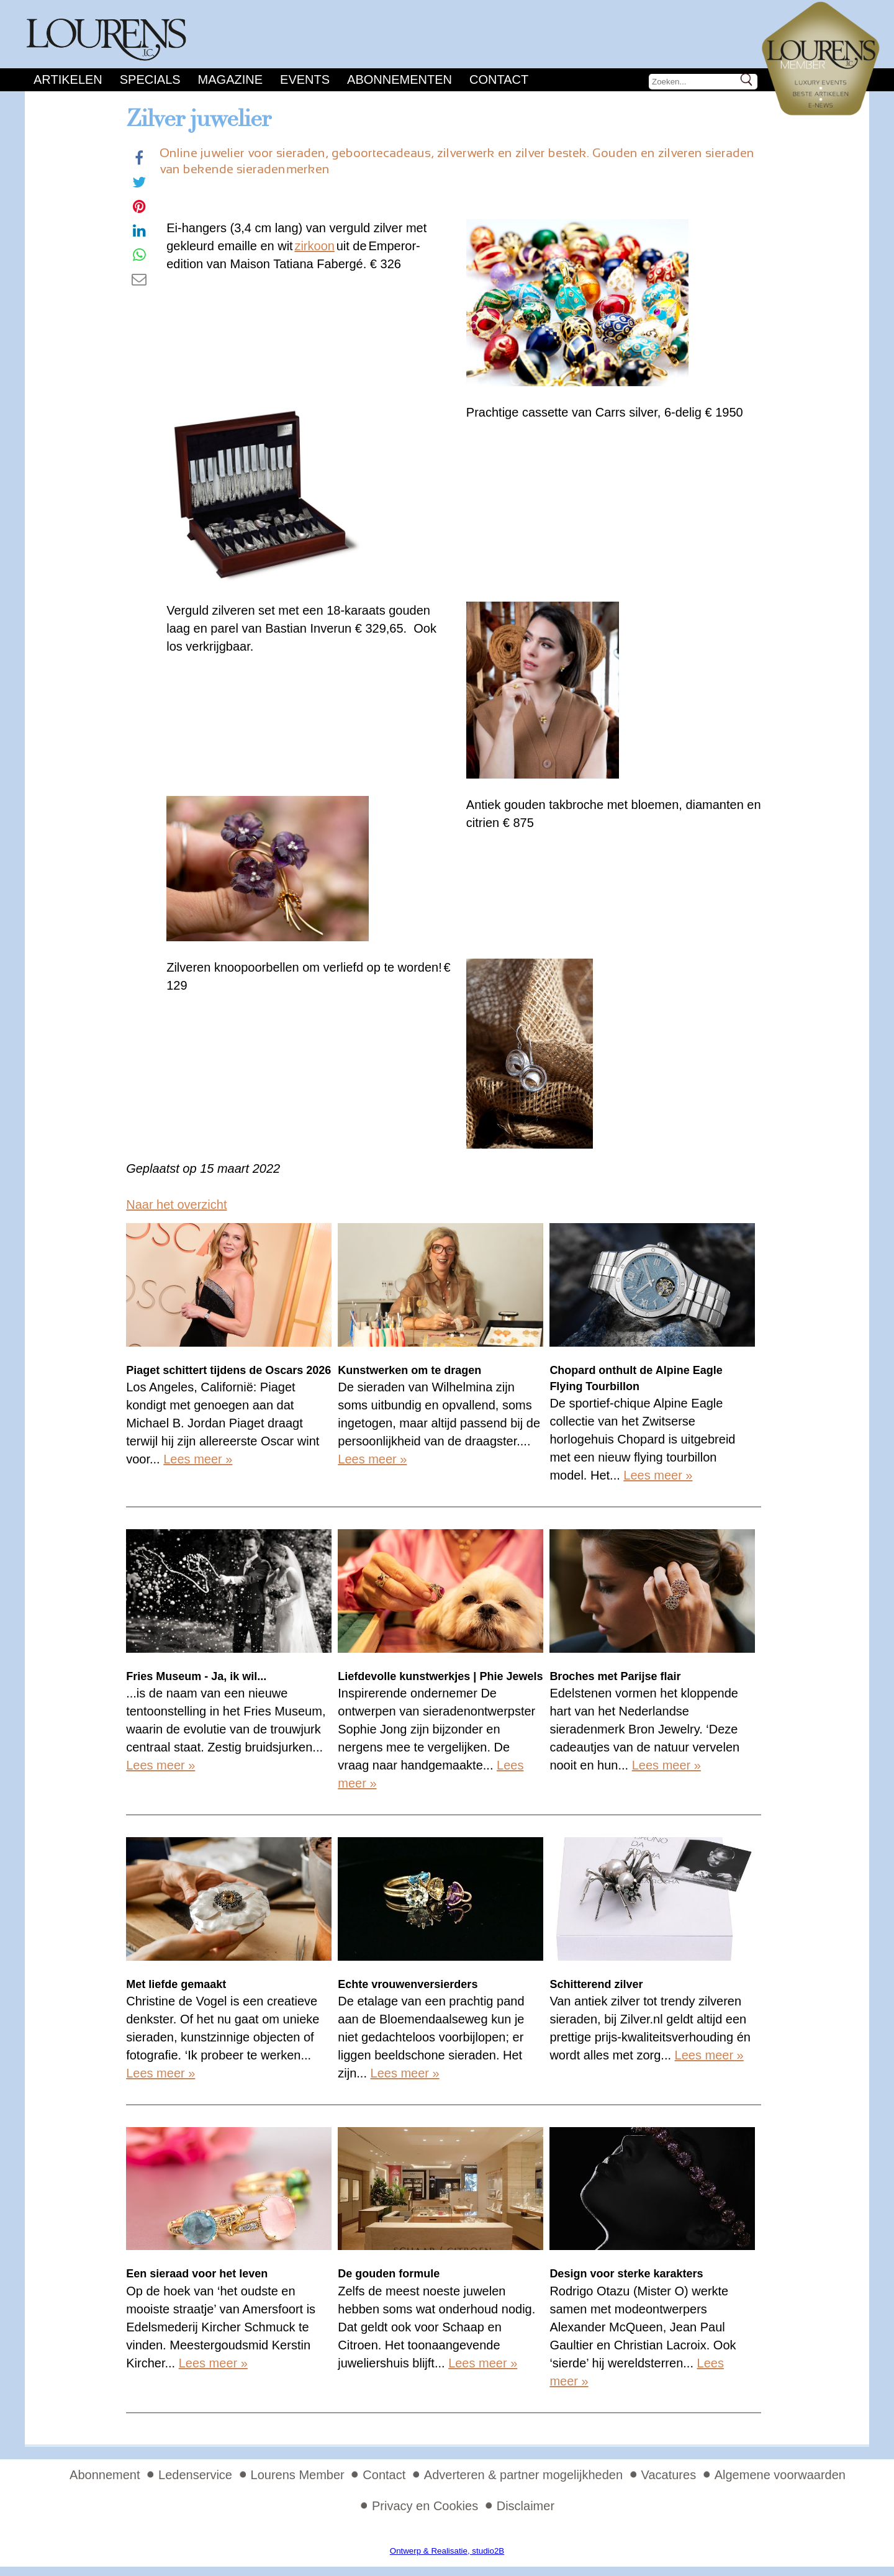 This screenshot has height=2576, width=894. What do you see at coordinates (105, 2475) in the screenshot?
I see `Abonnement` at bounding box center [105, 2475].